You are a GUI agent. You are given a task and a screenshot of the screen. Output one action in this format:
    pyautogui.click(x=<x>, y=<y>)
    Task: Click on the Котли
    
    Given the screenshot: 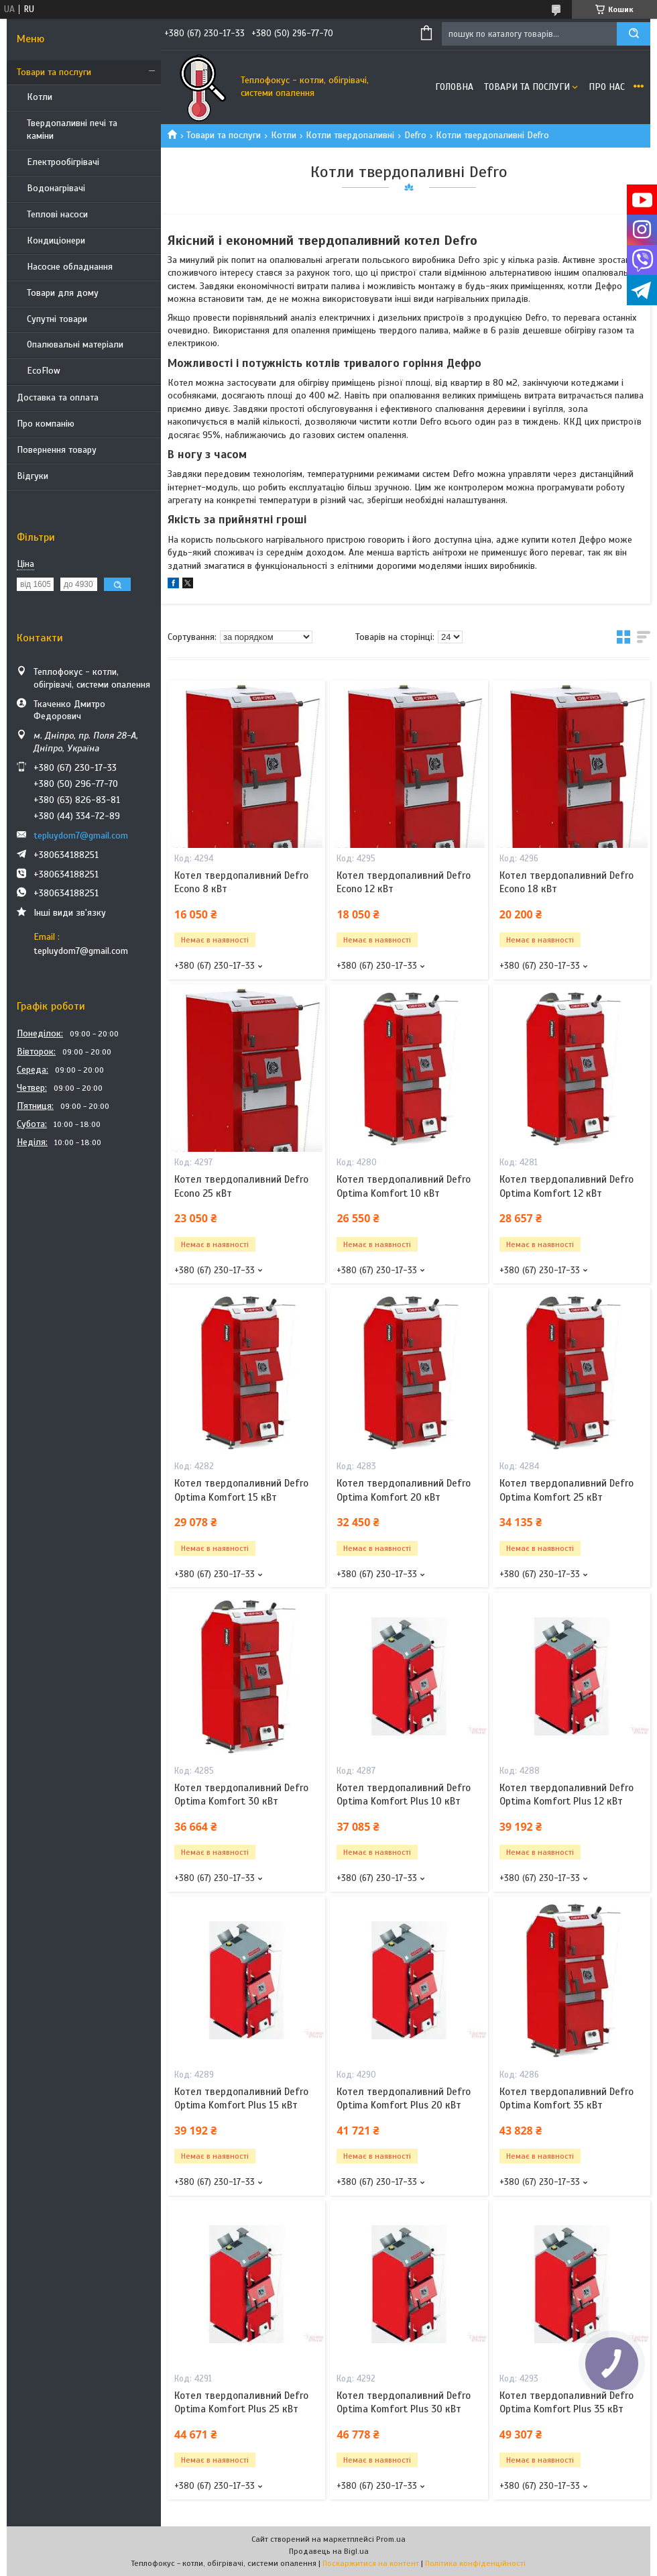 What is the action you would take?
    pyautogui.click(x=39, y=97)
    